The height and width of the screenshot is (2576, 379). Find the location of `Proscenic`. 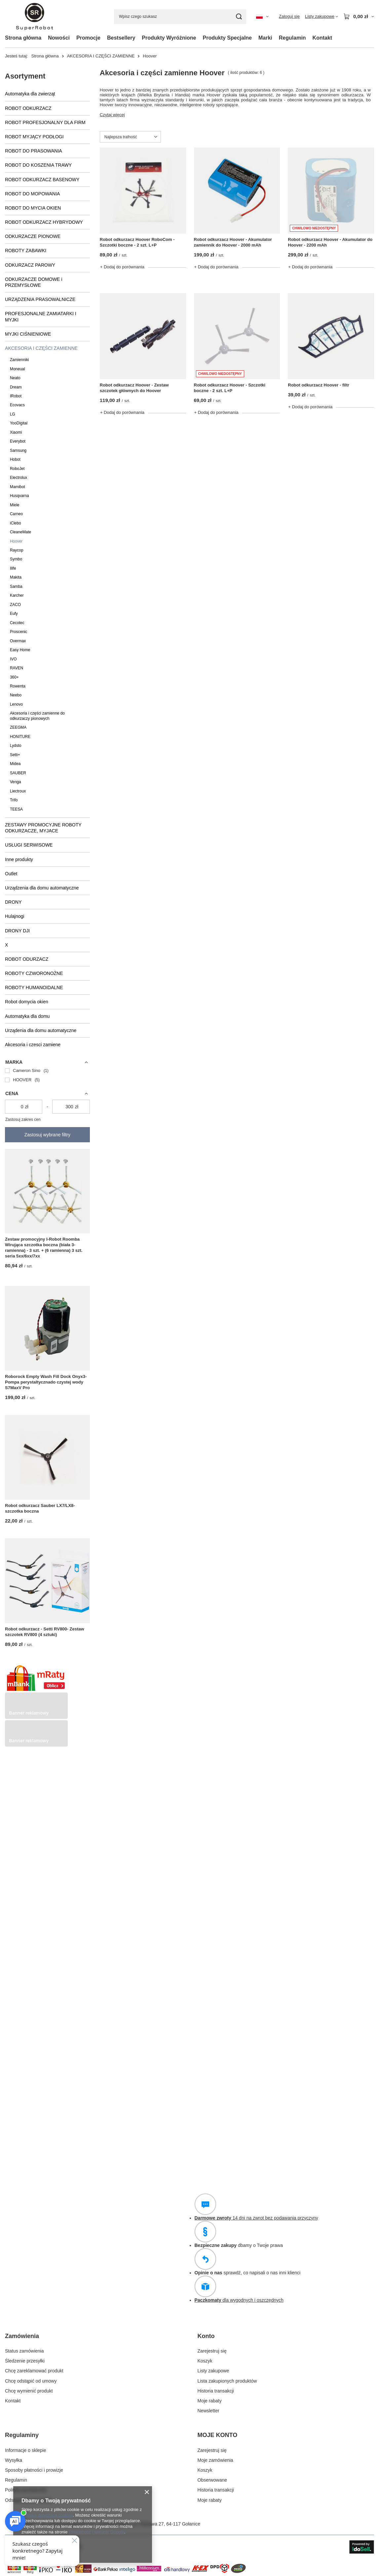

Proscenic is located at coordinates (18, 631).